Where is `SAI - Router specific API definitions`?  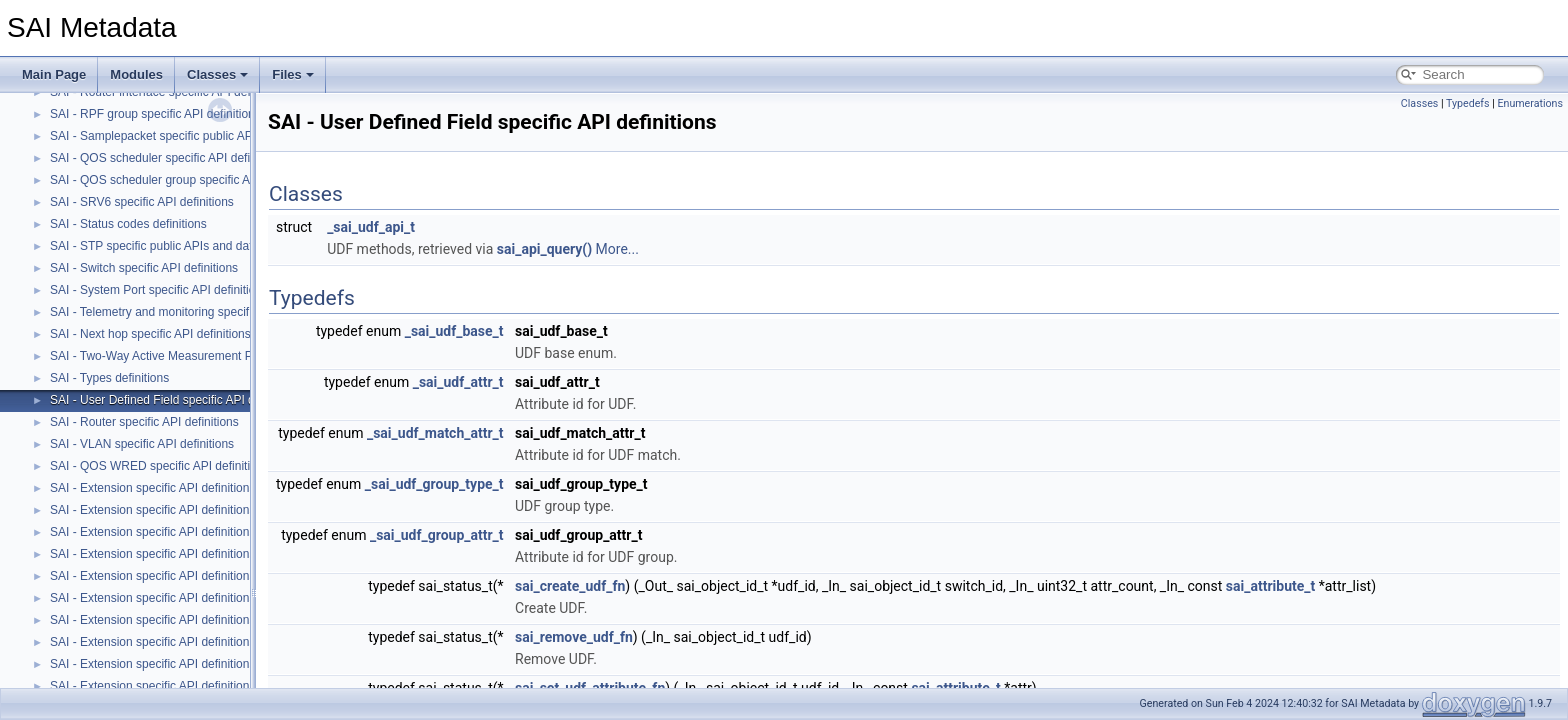 SAI - Router specific API definitions is located at coordinates (144, 422).